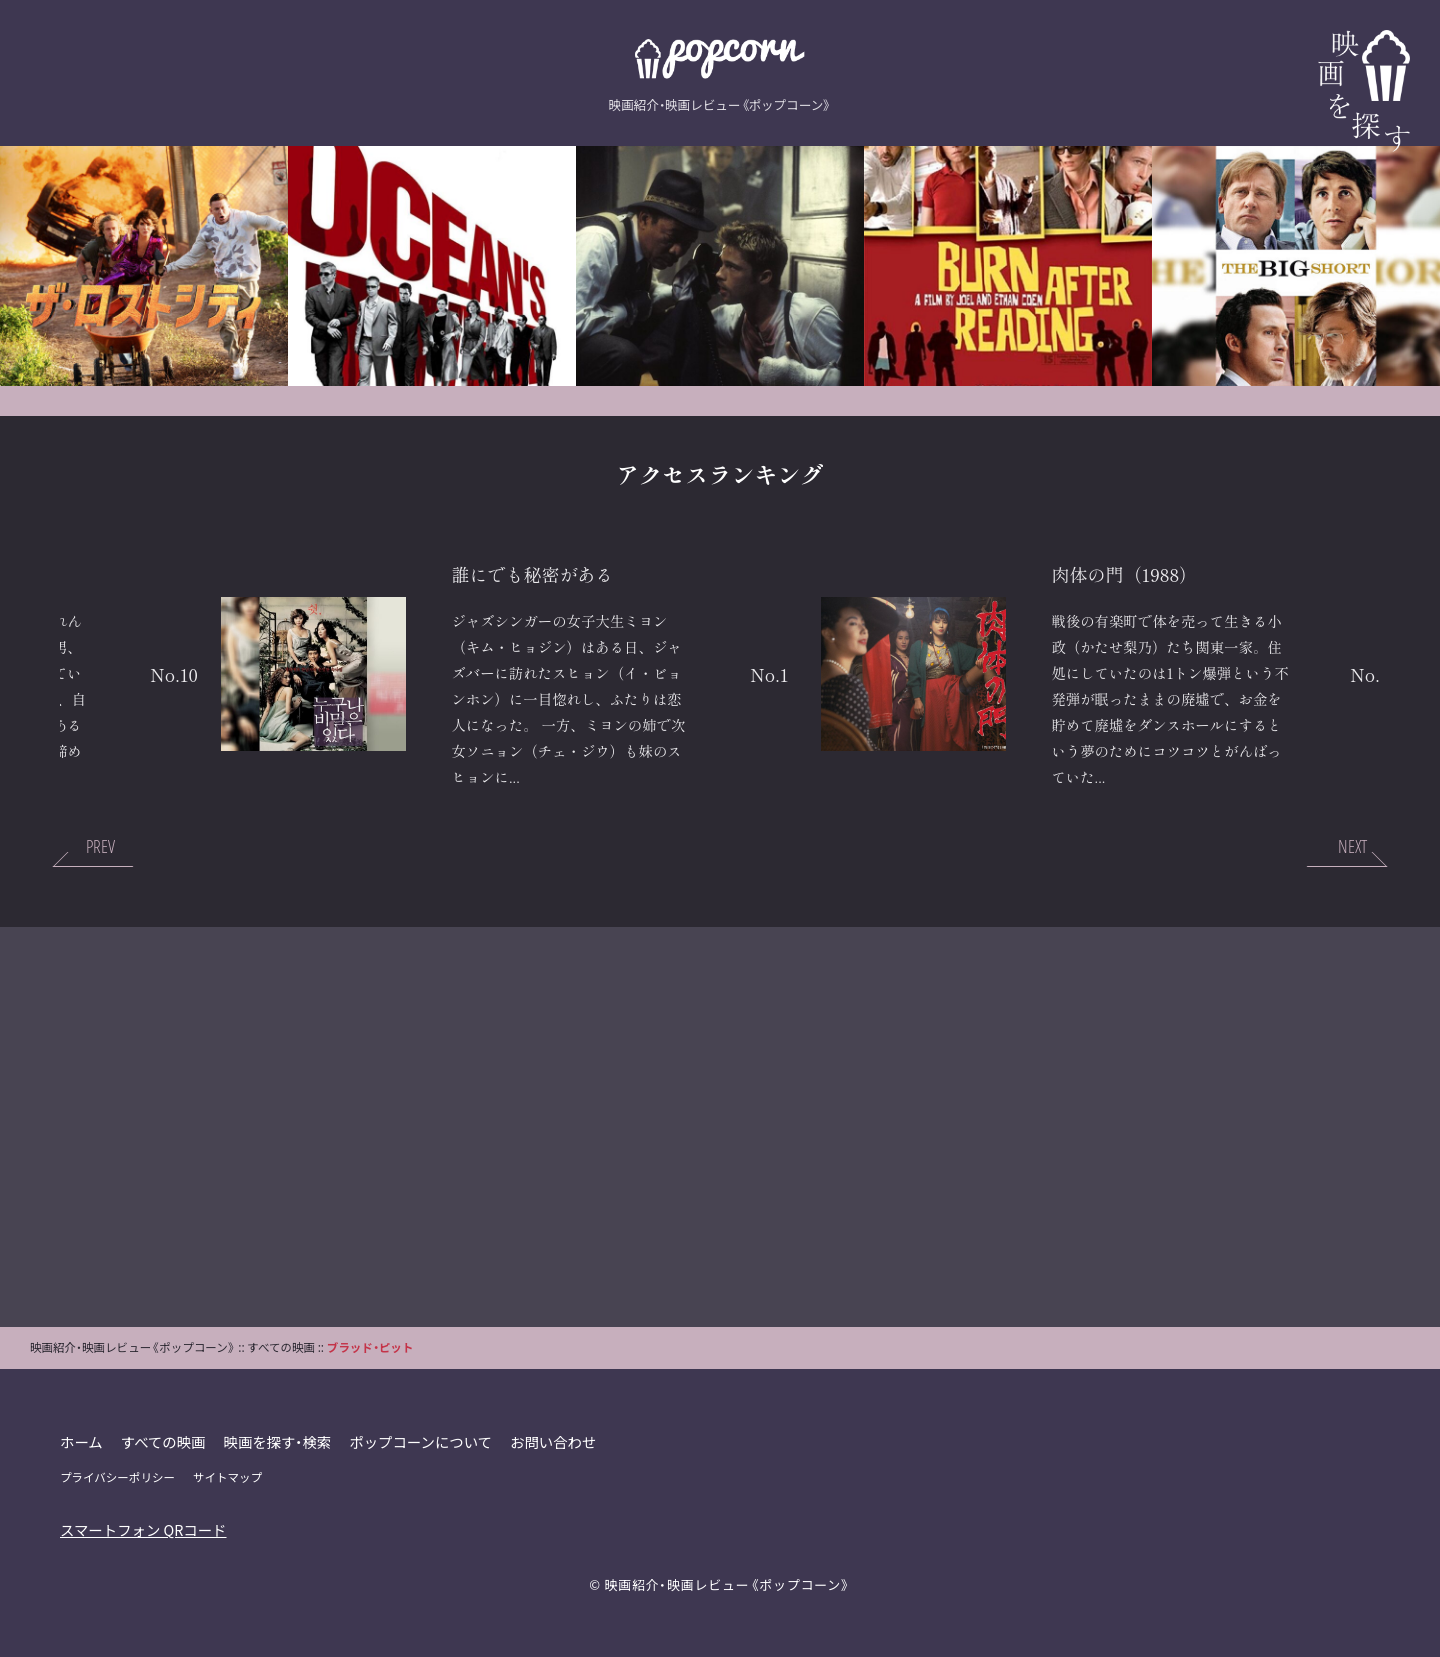 The width and height of the screenshot is (1440, 1657). Describe the element at coordinates (420, 1441) in the screenshot. I see `ポップコーンについて` at that location.